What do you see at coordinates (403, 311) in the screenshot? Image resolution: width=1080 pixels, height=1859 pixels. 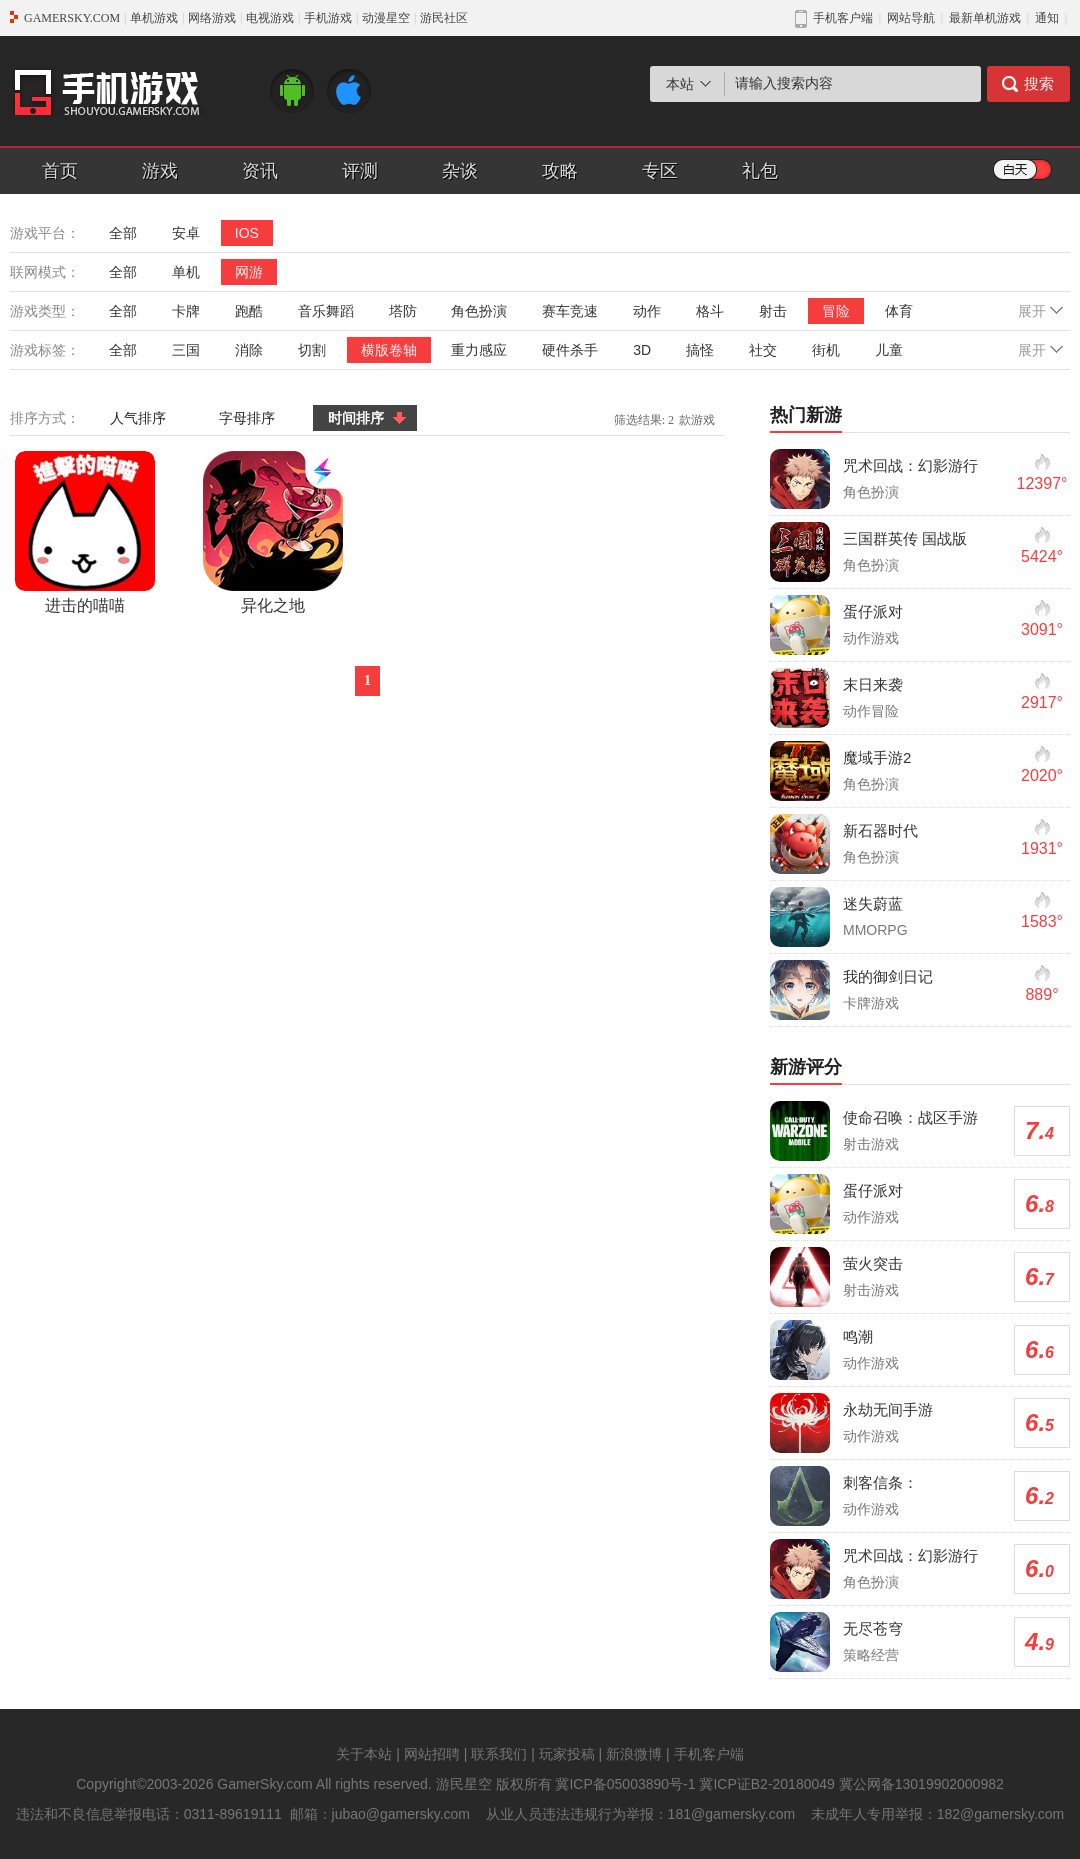 I see `塔防` at bounding box center [403, 311].